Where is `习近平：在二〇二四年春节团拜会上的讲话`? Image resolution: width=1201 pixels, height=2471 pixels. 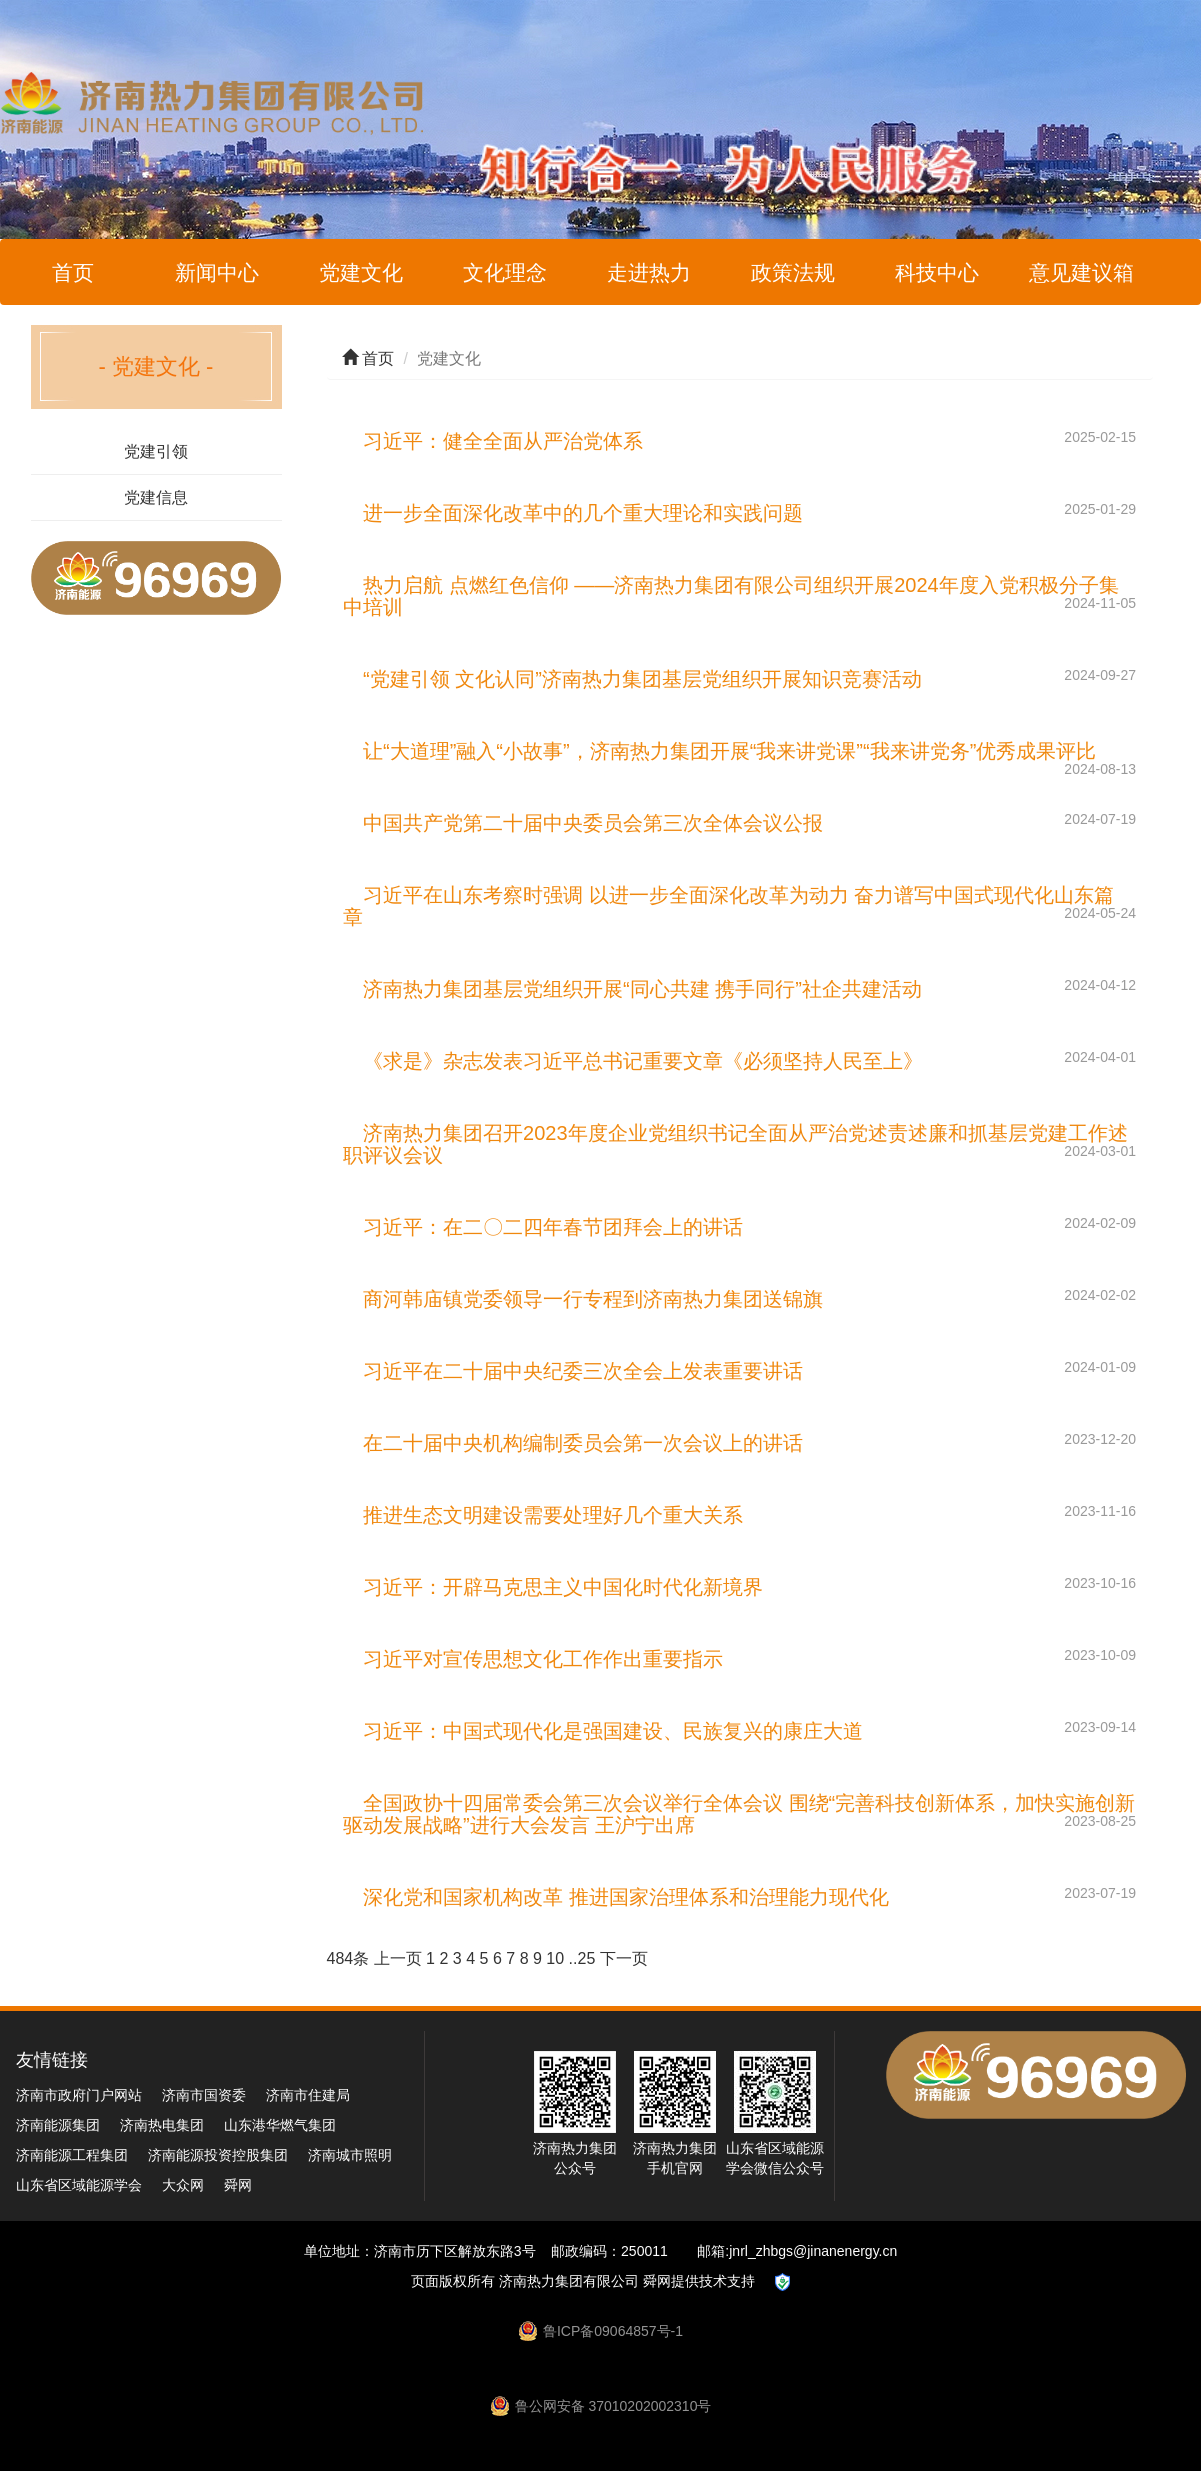
习近平：在二〇二四年春节团拜会上的讲话 is located at coordinates (553, 1227).